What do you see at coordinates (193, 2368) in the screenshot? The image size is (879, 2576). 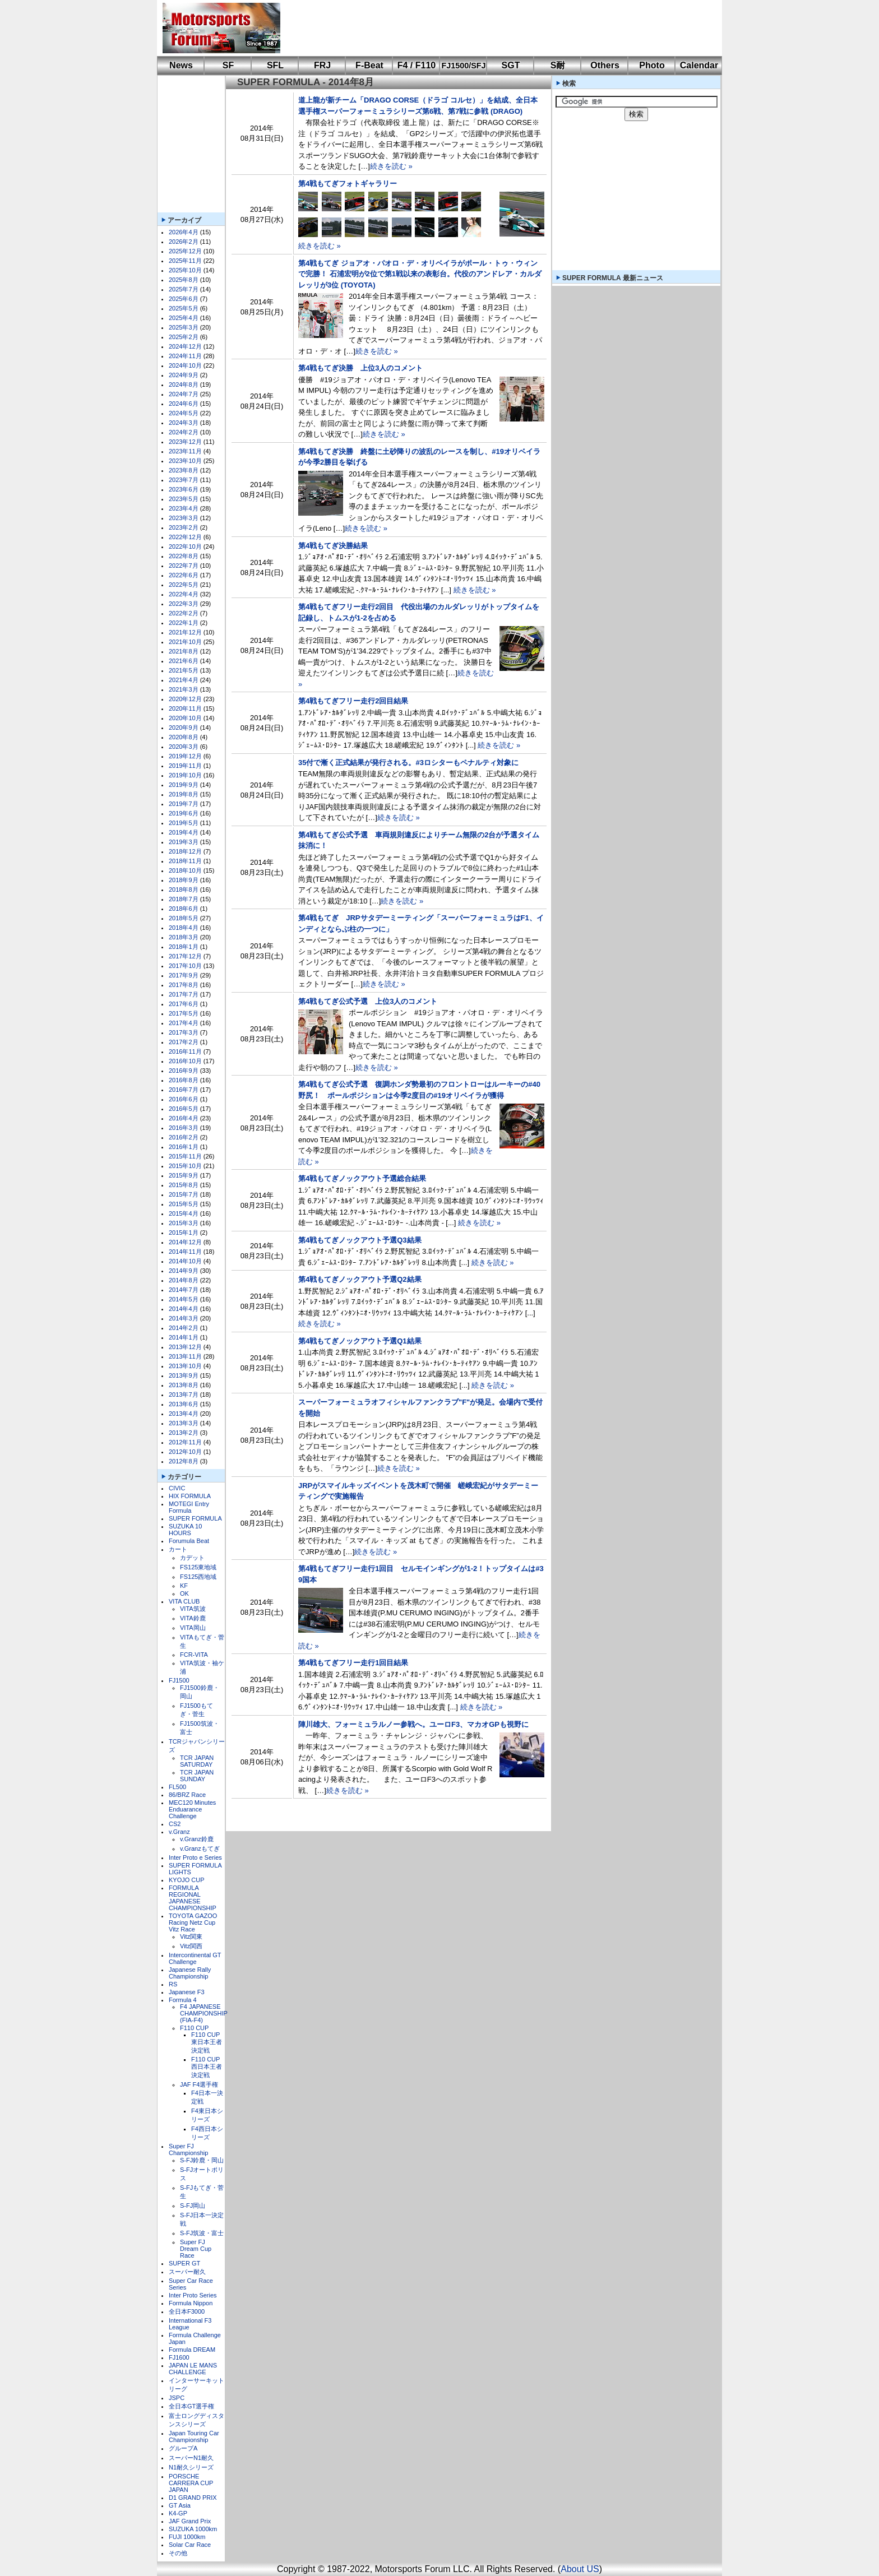 I see `JAPAN LE MANS CHALLENGE` at bounding box center [193, 2368].